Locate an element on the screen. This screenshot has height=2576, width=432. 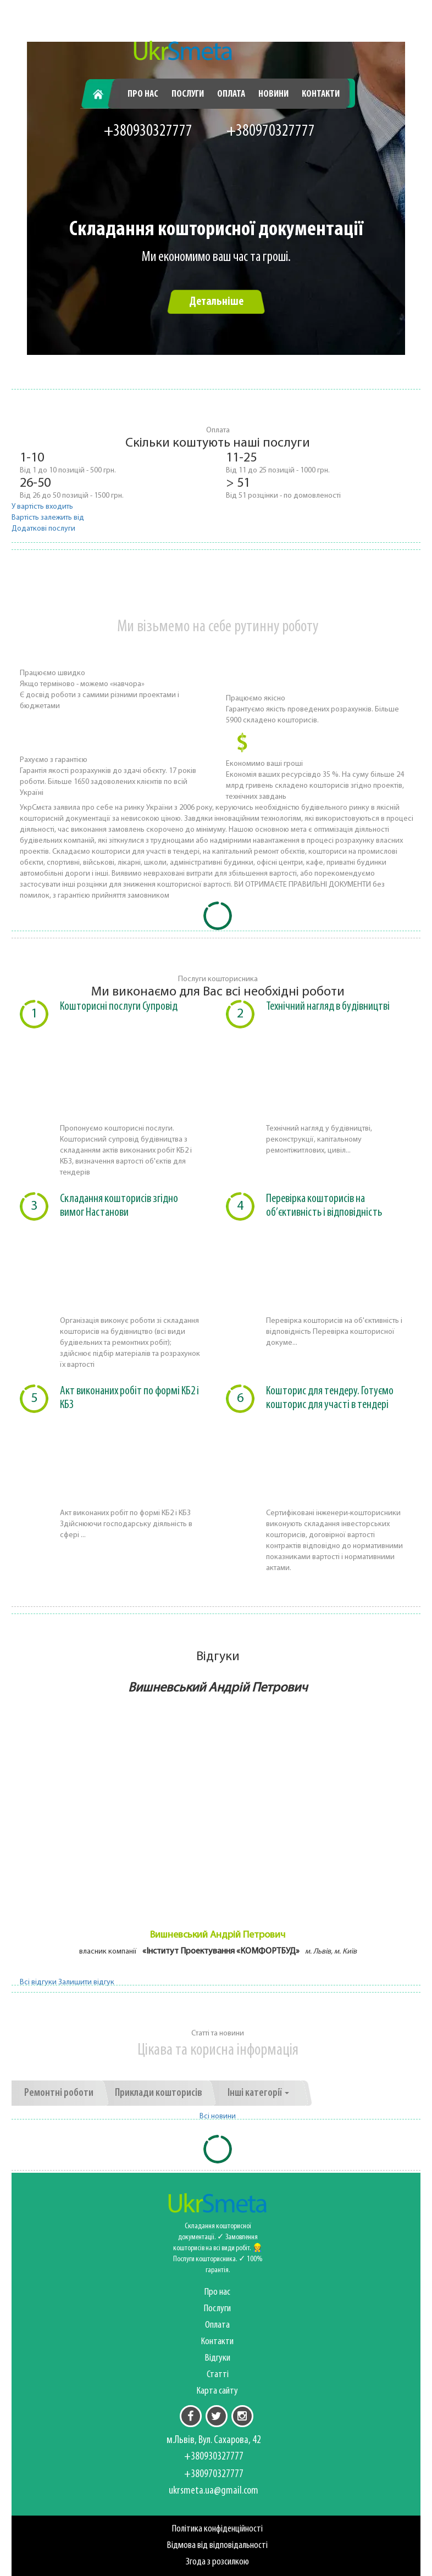
Статті is located at coordinates (218, 2374).